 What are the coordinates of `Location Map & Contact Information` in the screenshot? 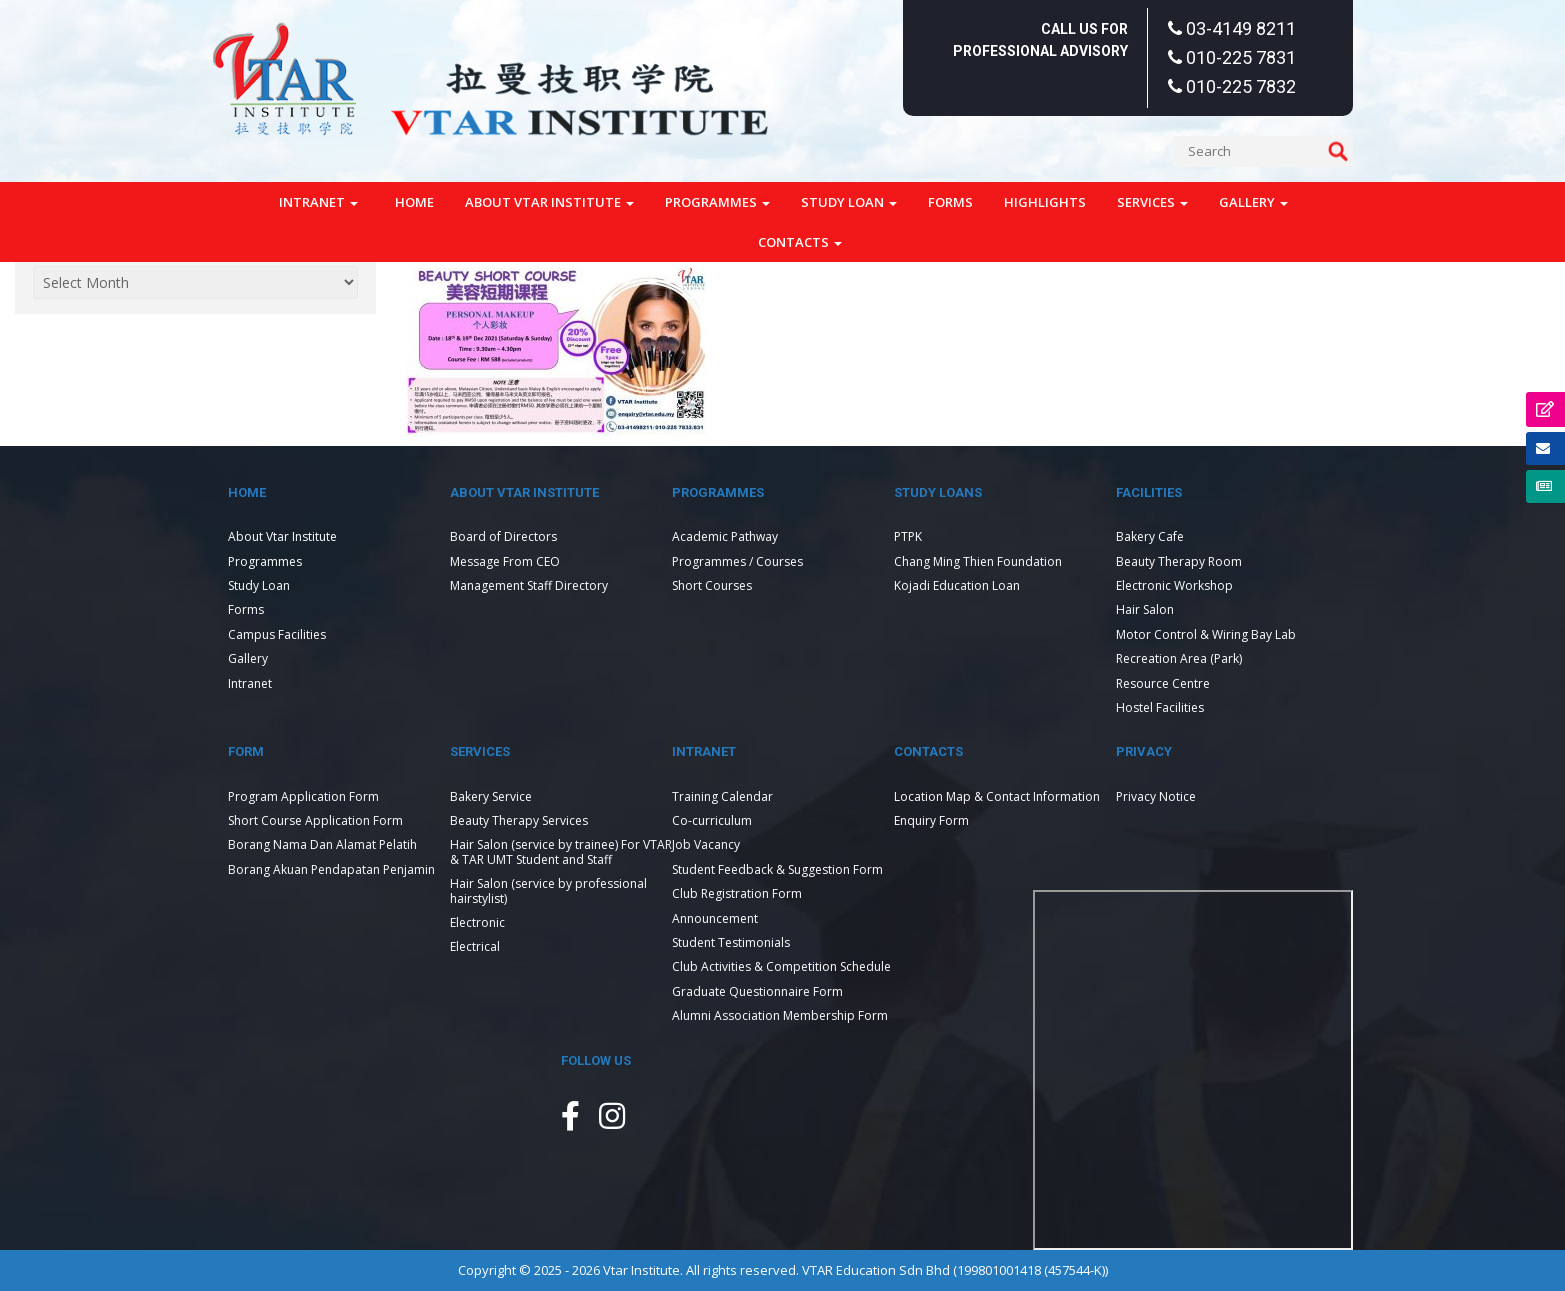 It's located at (997, 796).